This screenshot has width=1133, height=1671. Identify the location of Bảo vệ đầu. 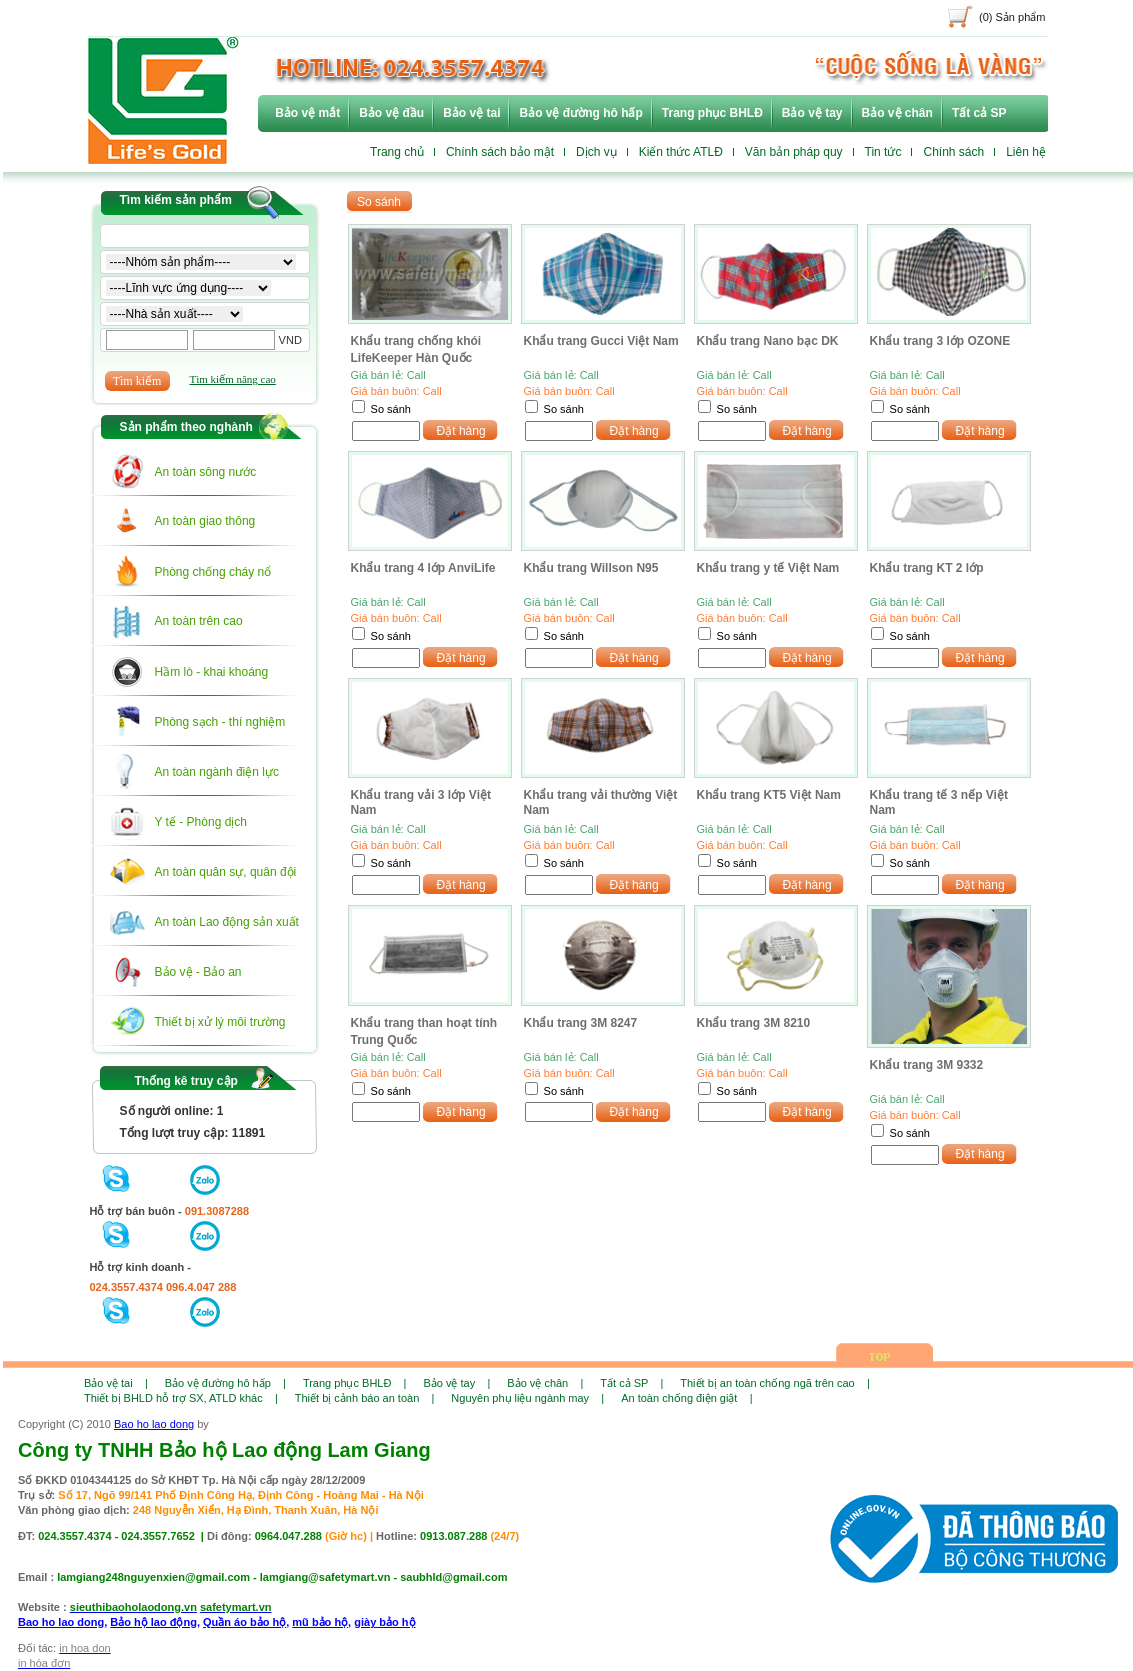
(391, 113).